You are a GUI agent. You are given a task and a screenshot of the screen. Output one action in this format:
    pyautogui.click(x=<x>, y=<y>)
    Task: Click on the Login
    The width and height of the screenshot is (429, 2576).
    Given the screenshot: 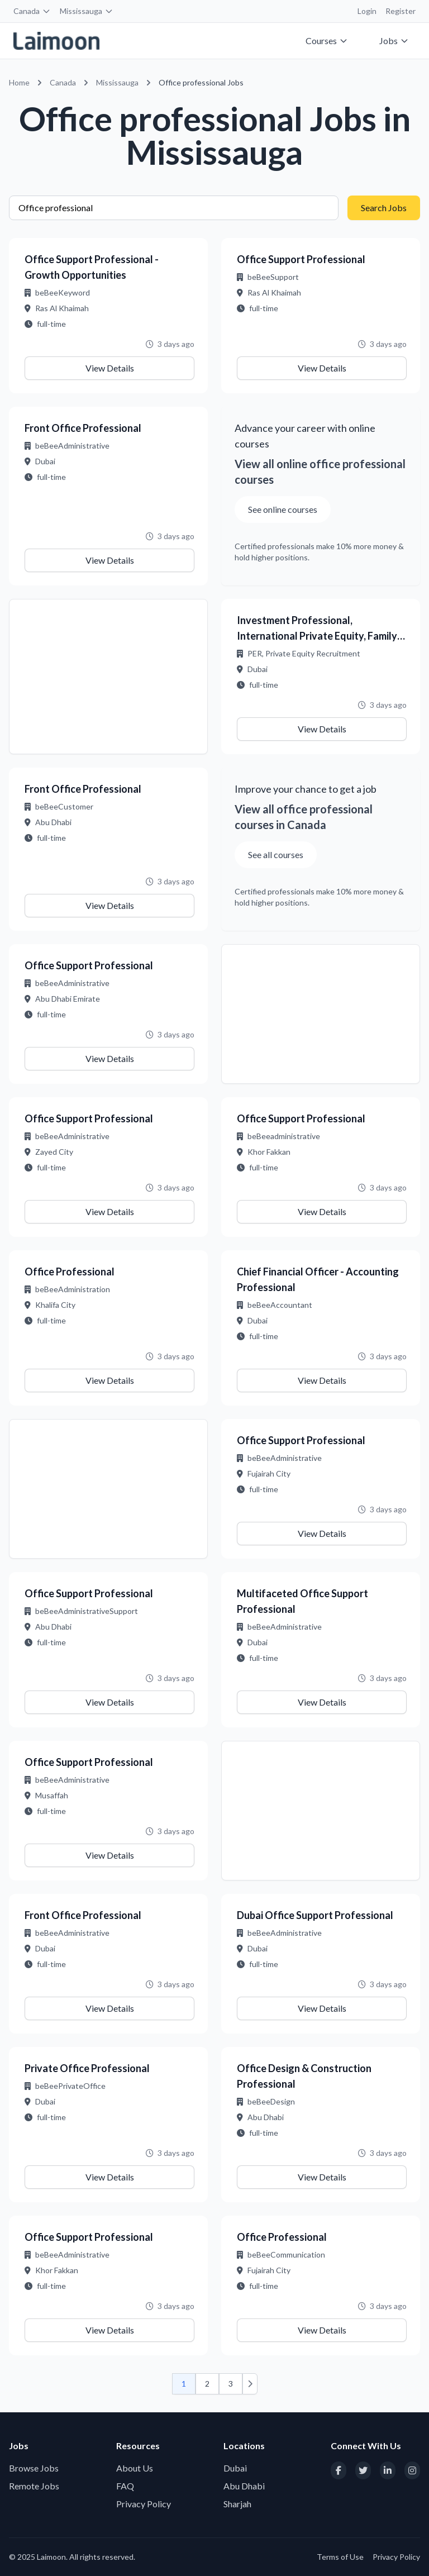 What is the action you would take?
    pyautogui.click(x=367, y=11)
    